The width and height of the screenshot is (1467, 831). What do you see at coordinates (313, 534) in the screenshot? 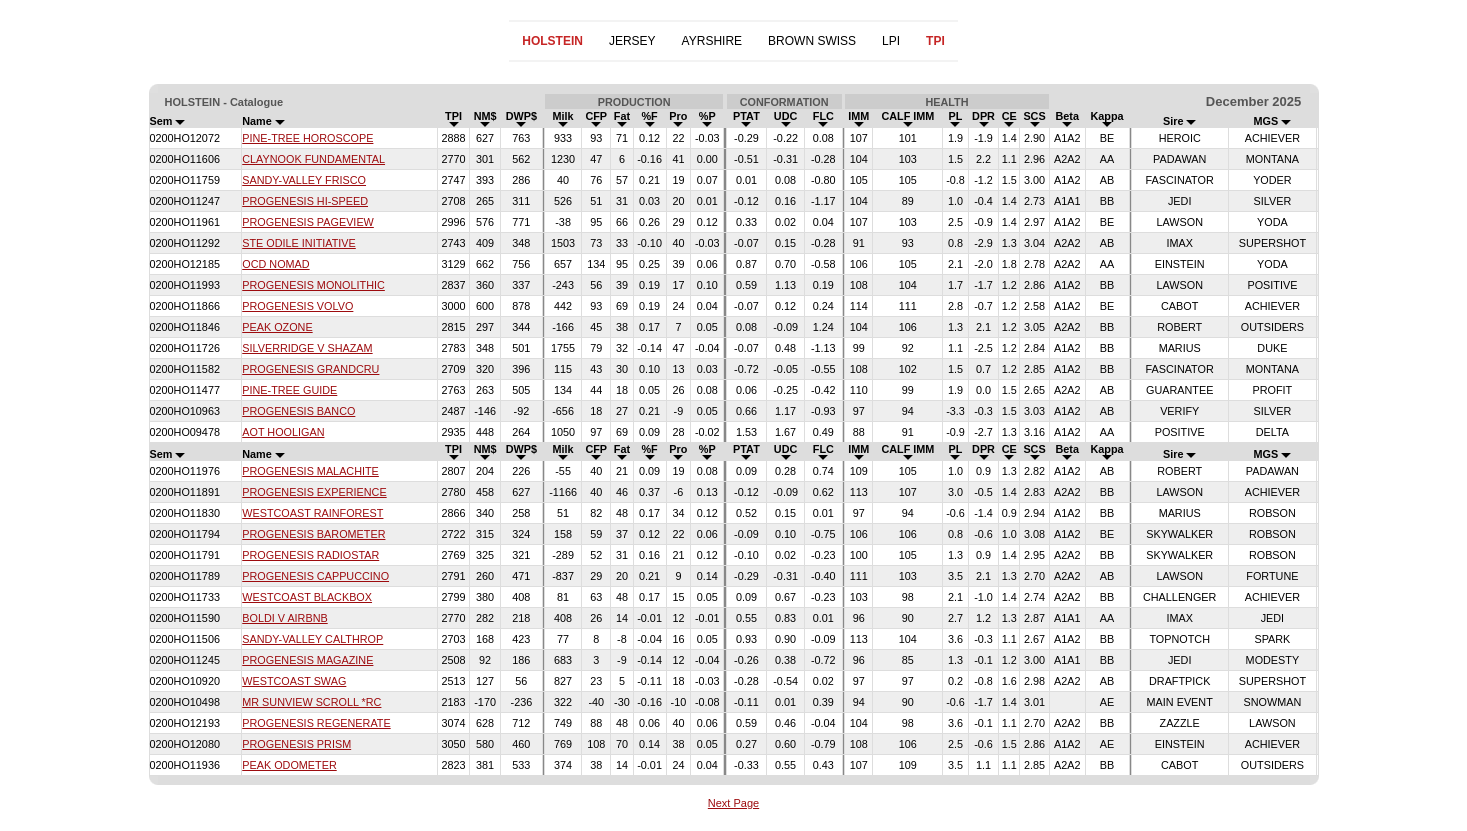
I see `PROGENESIS BAROMETER` at bounding box center [313, 534].